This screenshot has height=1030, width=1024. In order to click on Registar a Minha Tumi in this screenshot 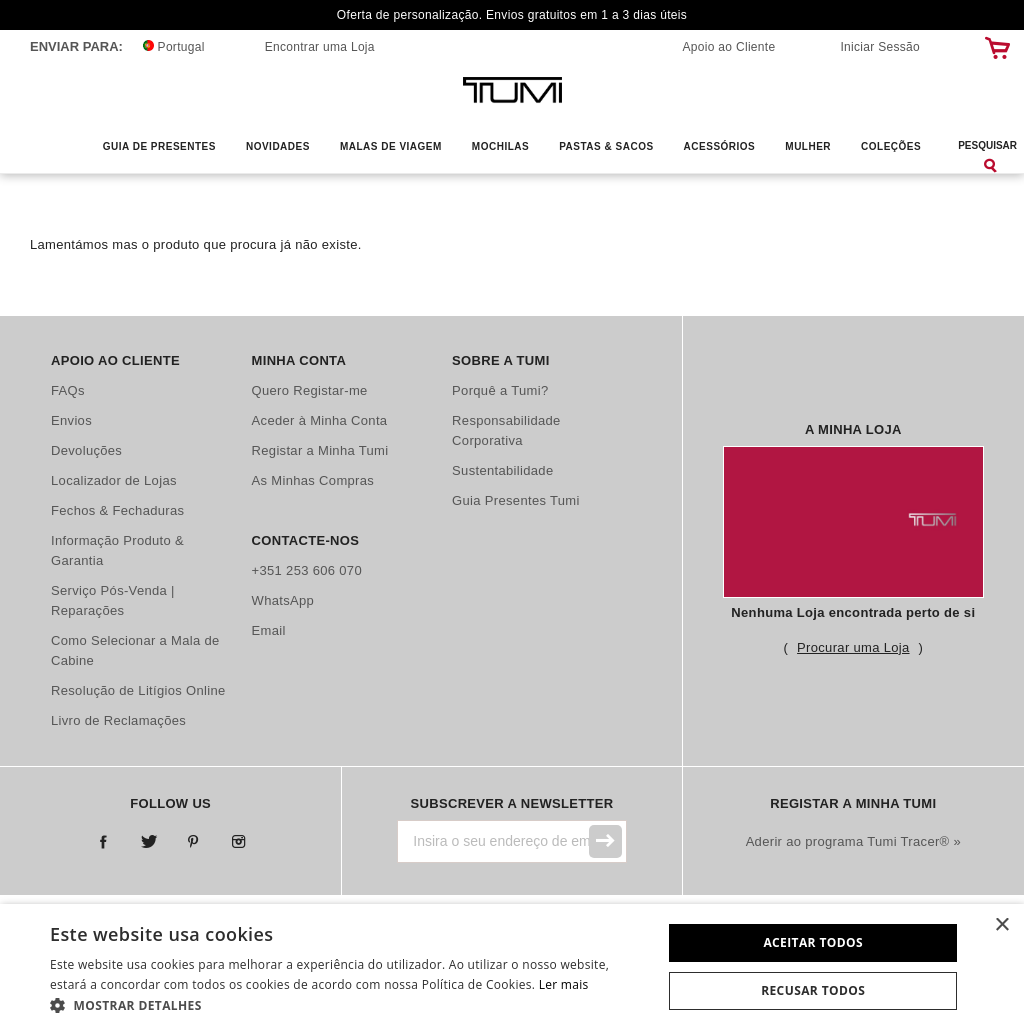, I will do `click(320, 450)`.